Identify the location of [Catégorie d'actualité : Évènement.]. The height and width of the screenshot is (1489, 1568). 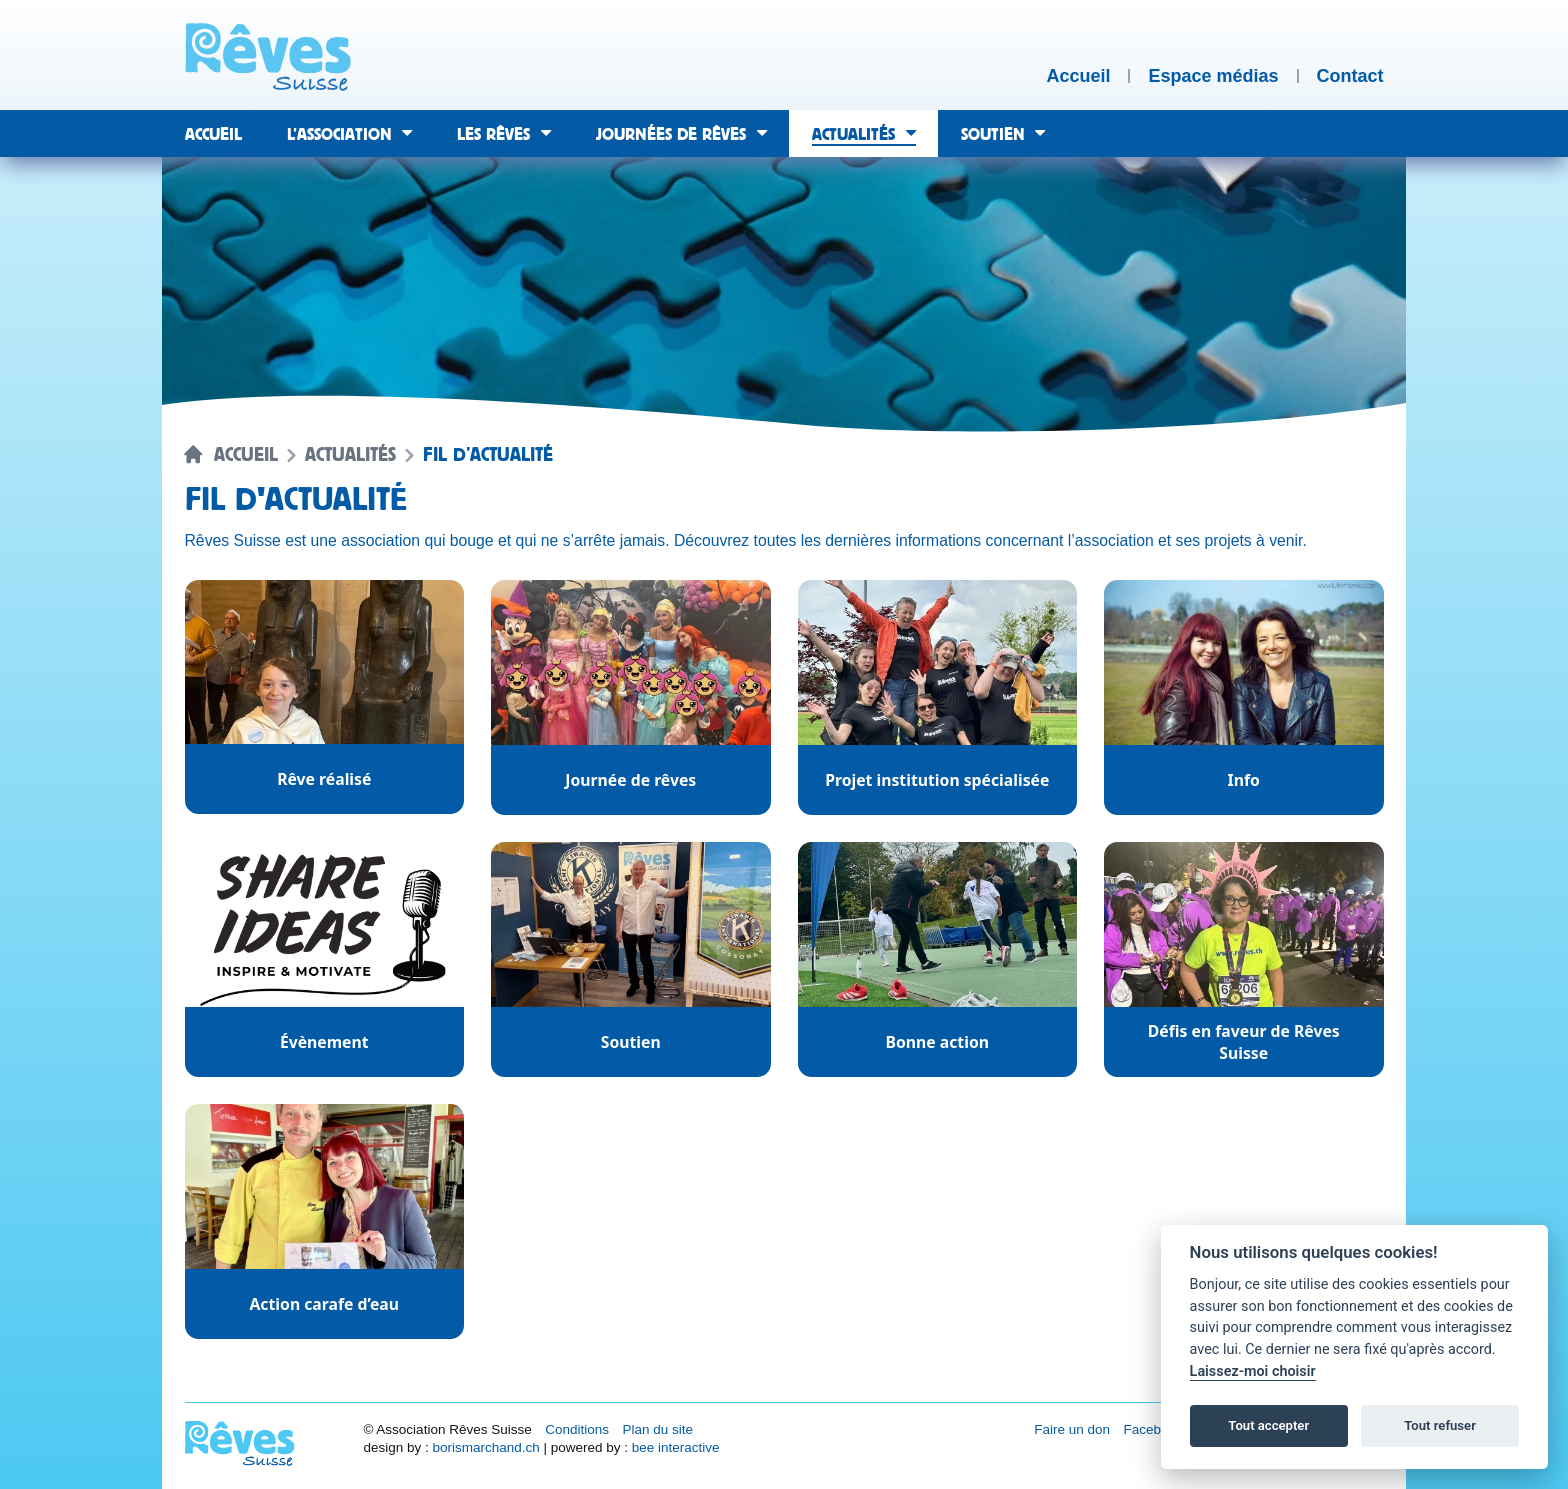
(325, 959).